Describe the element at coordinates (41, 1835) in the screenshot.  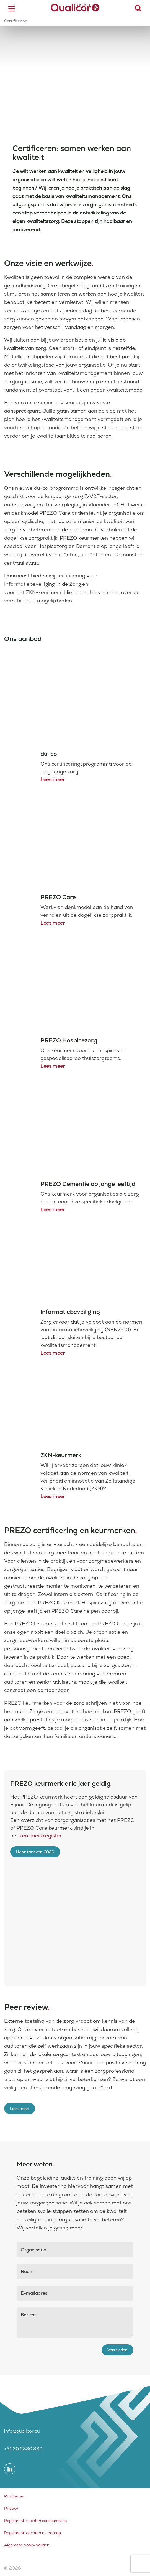
I see `keurmerkregister` at that location.